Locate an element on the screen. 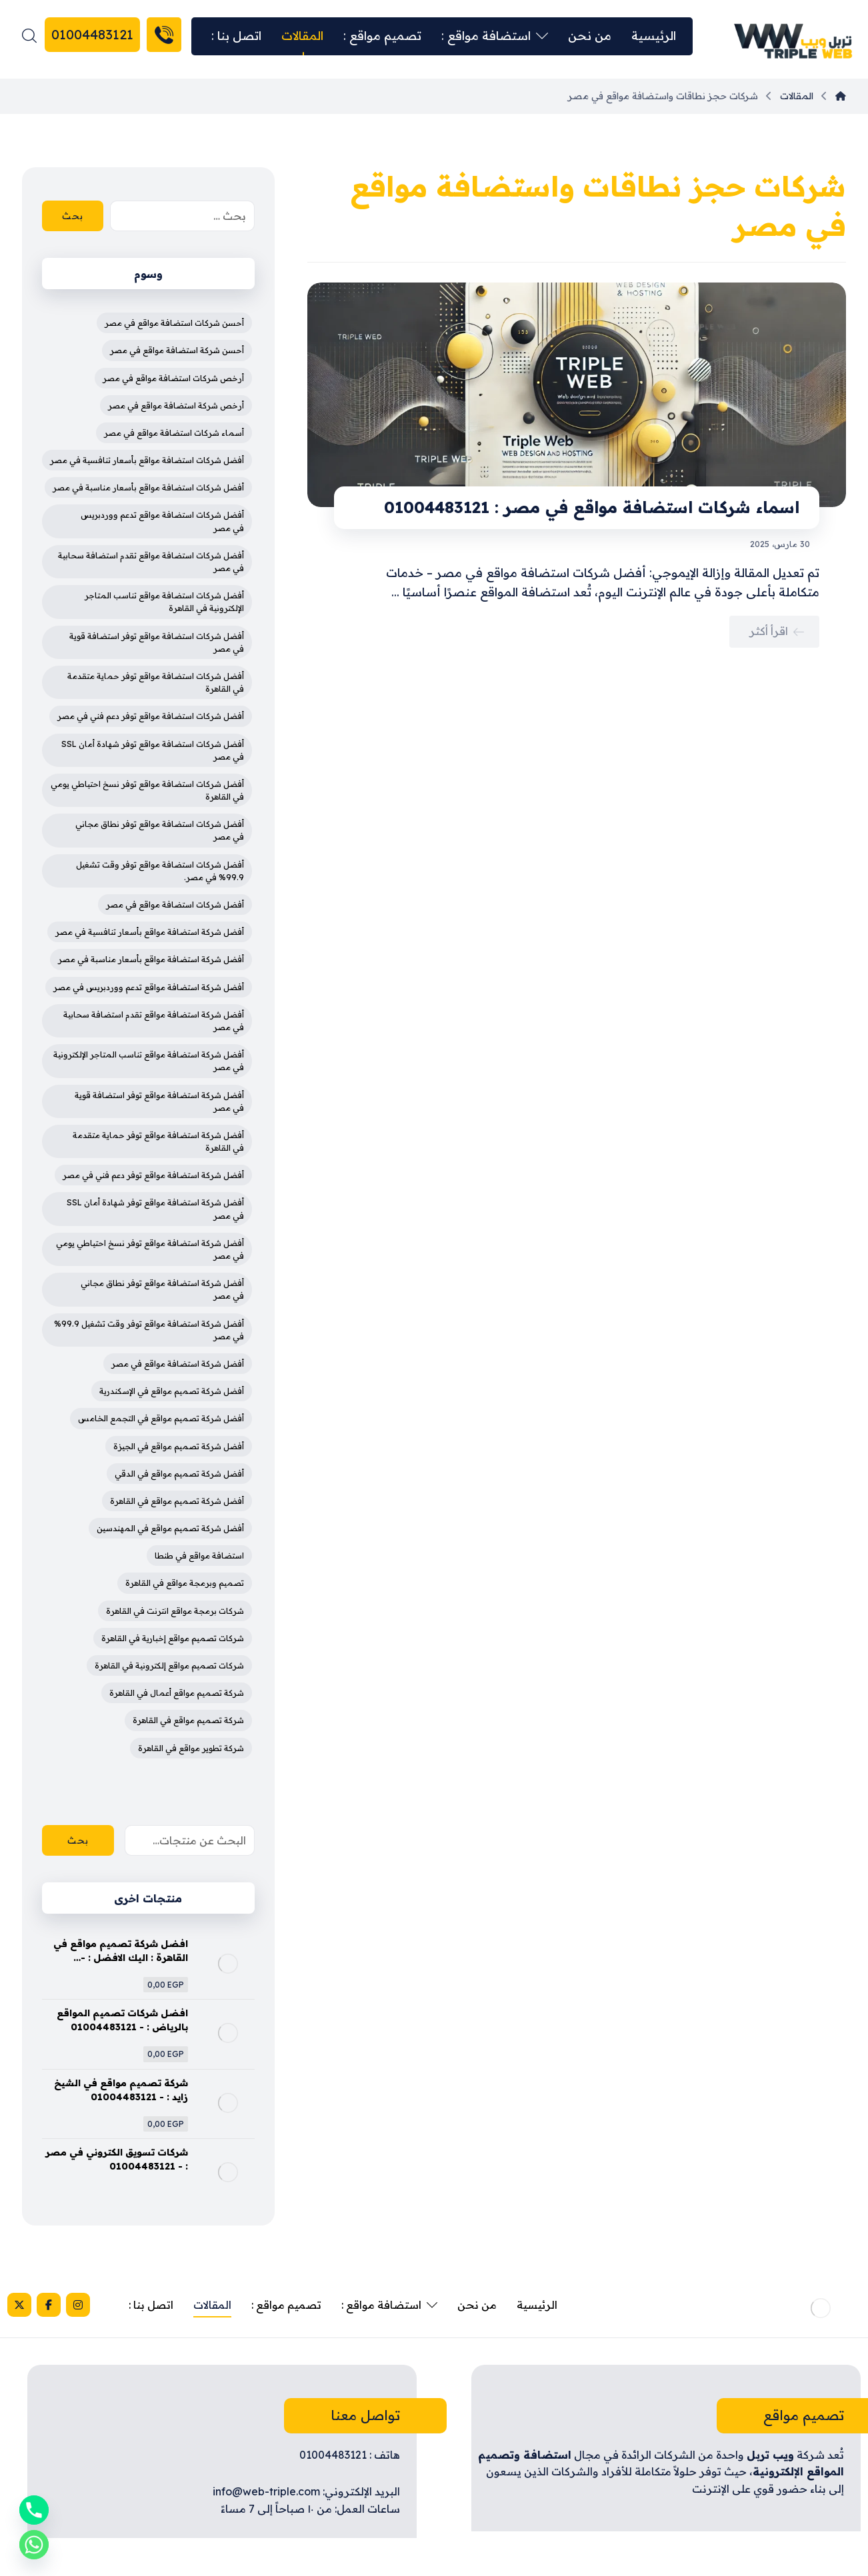  أفضل شركات استضافة مواقع توفر حماية متقدمة في القاهرة [أفضل شركات استضافة مواقع توفر حماية متقدمة في القاهرة (4 عناصر)] is located at coordinates (155, 682).